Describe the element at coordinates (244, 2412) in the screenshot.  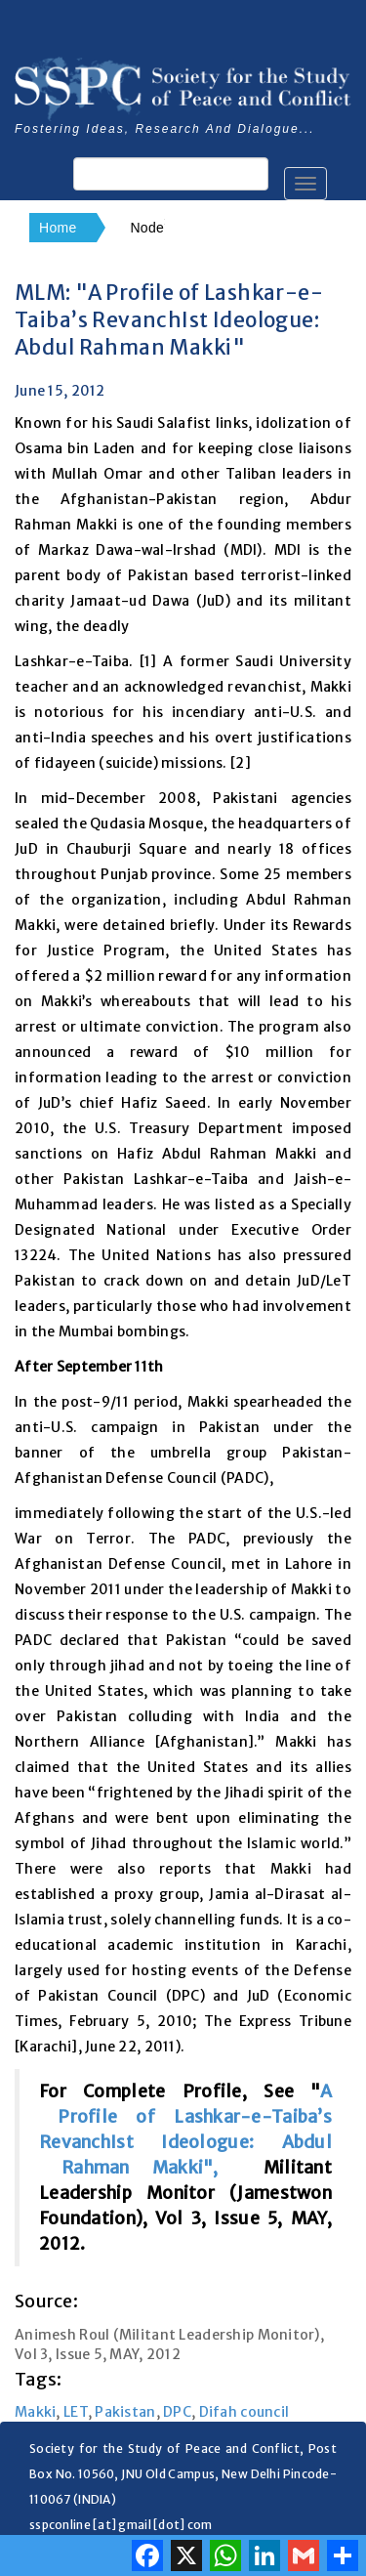
I see `Difah council` at that location.